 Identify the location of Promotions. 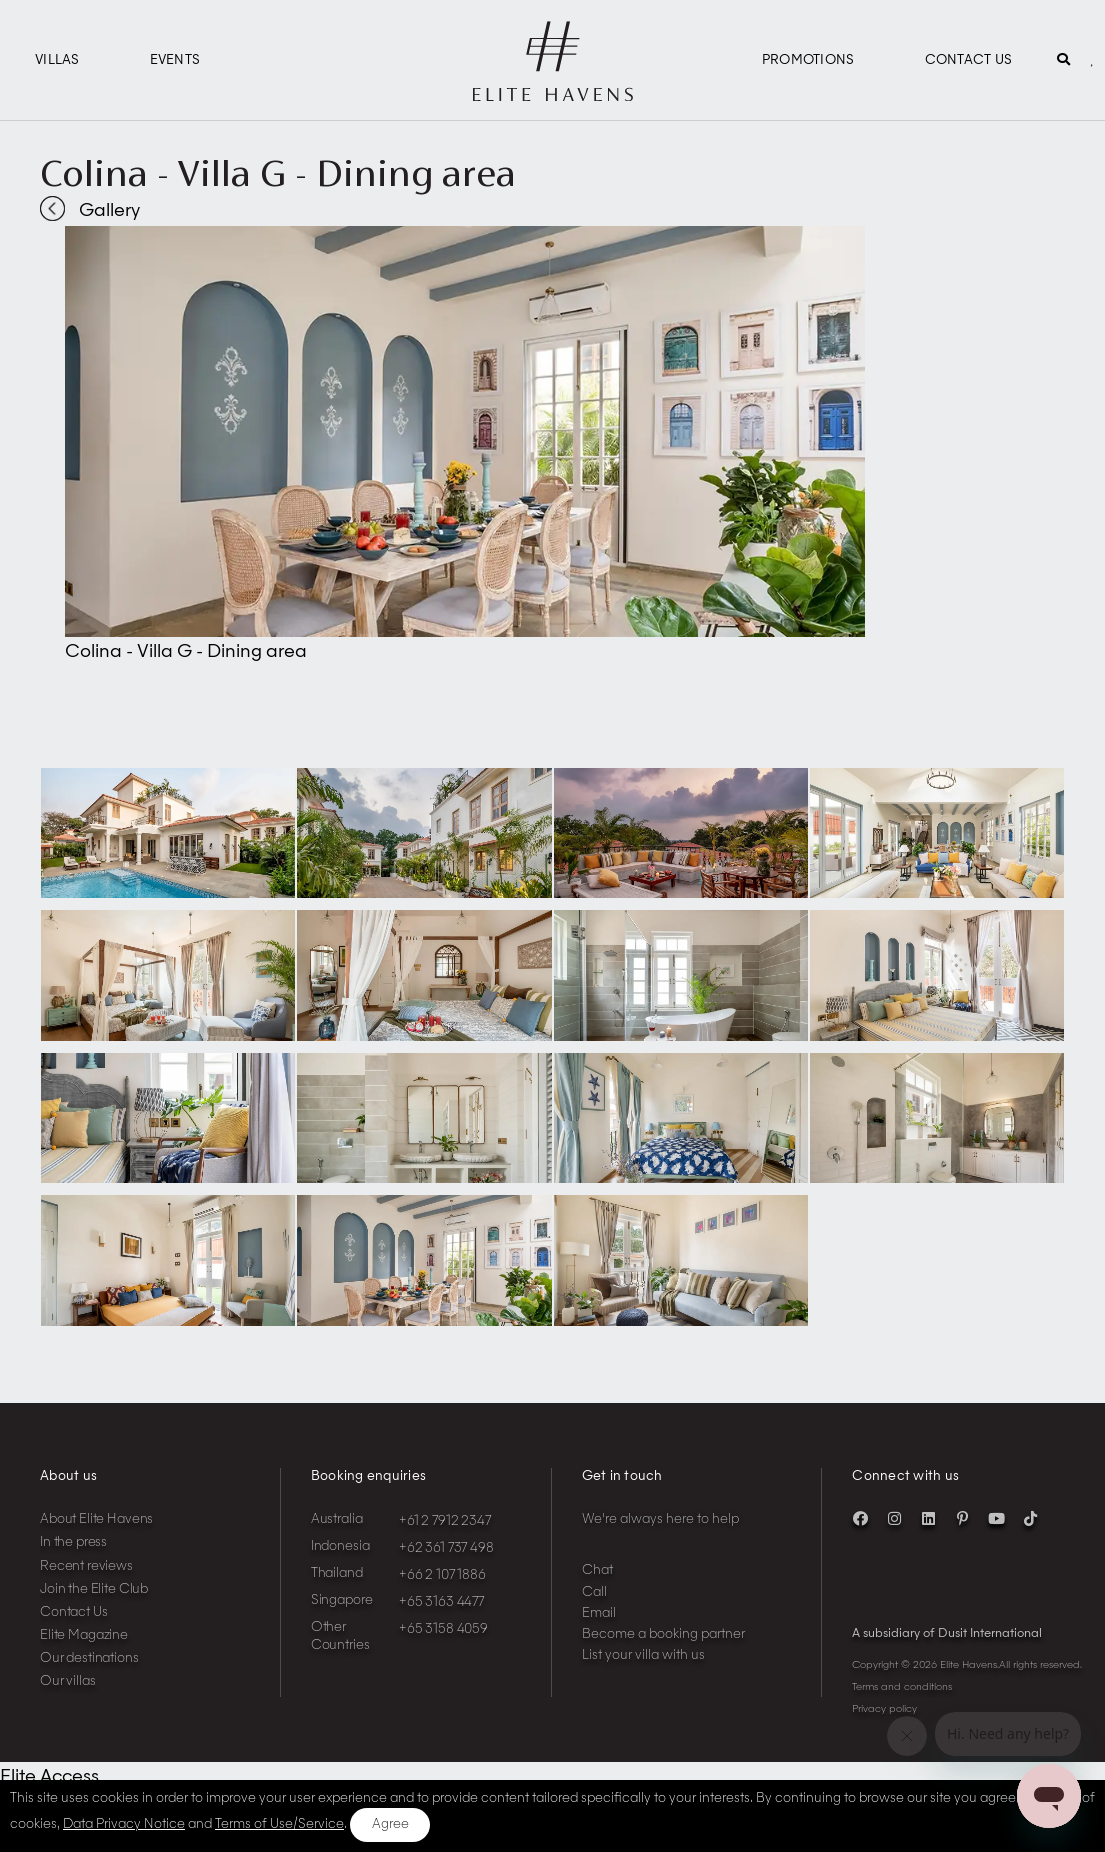
(808, 60).